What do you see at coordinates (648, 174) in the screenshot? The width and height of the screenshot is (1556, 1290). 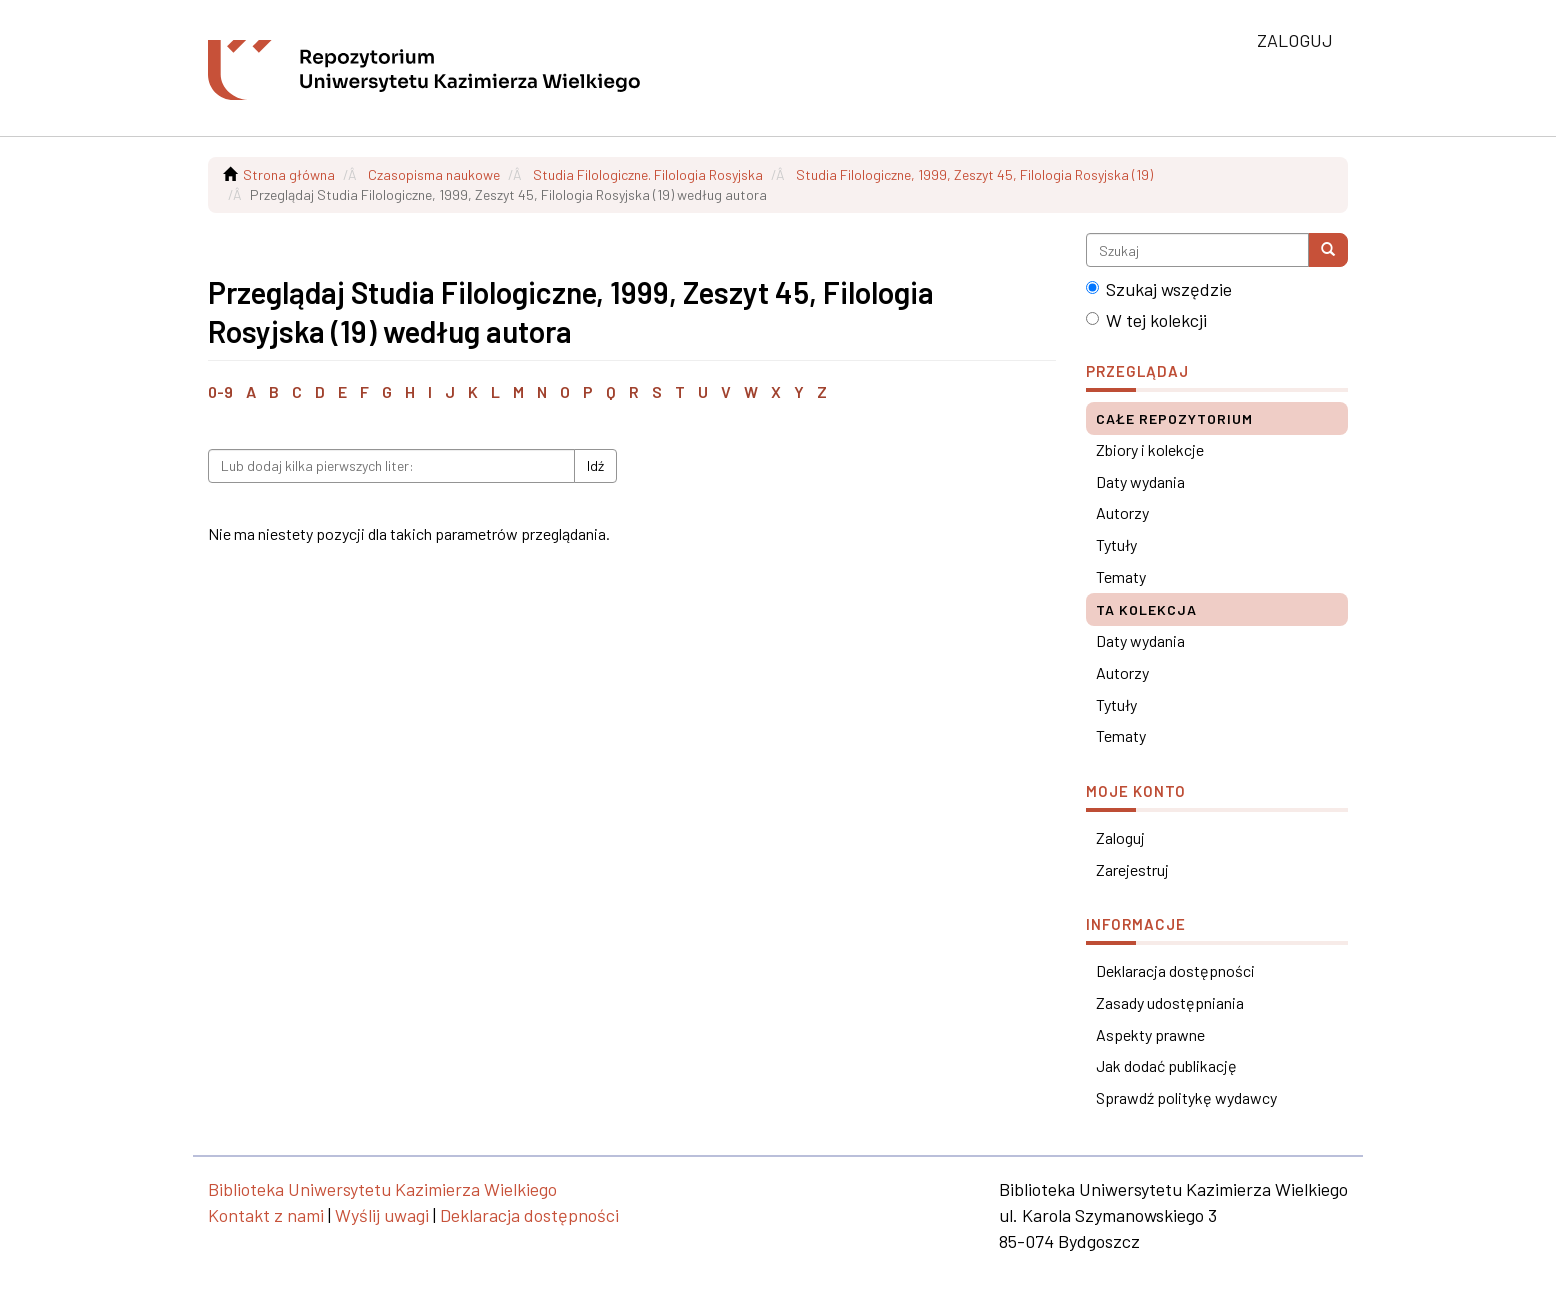 I see `Studia Filologiczne. Filologia Rosyjska` at bounding box center [648, 174].